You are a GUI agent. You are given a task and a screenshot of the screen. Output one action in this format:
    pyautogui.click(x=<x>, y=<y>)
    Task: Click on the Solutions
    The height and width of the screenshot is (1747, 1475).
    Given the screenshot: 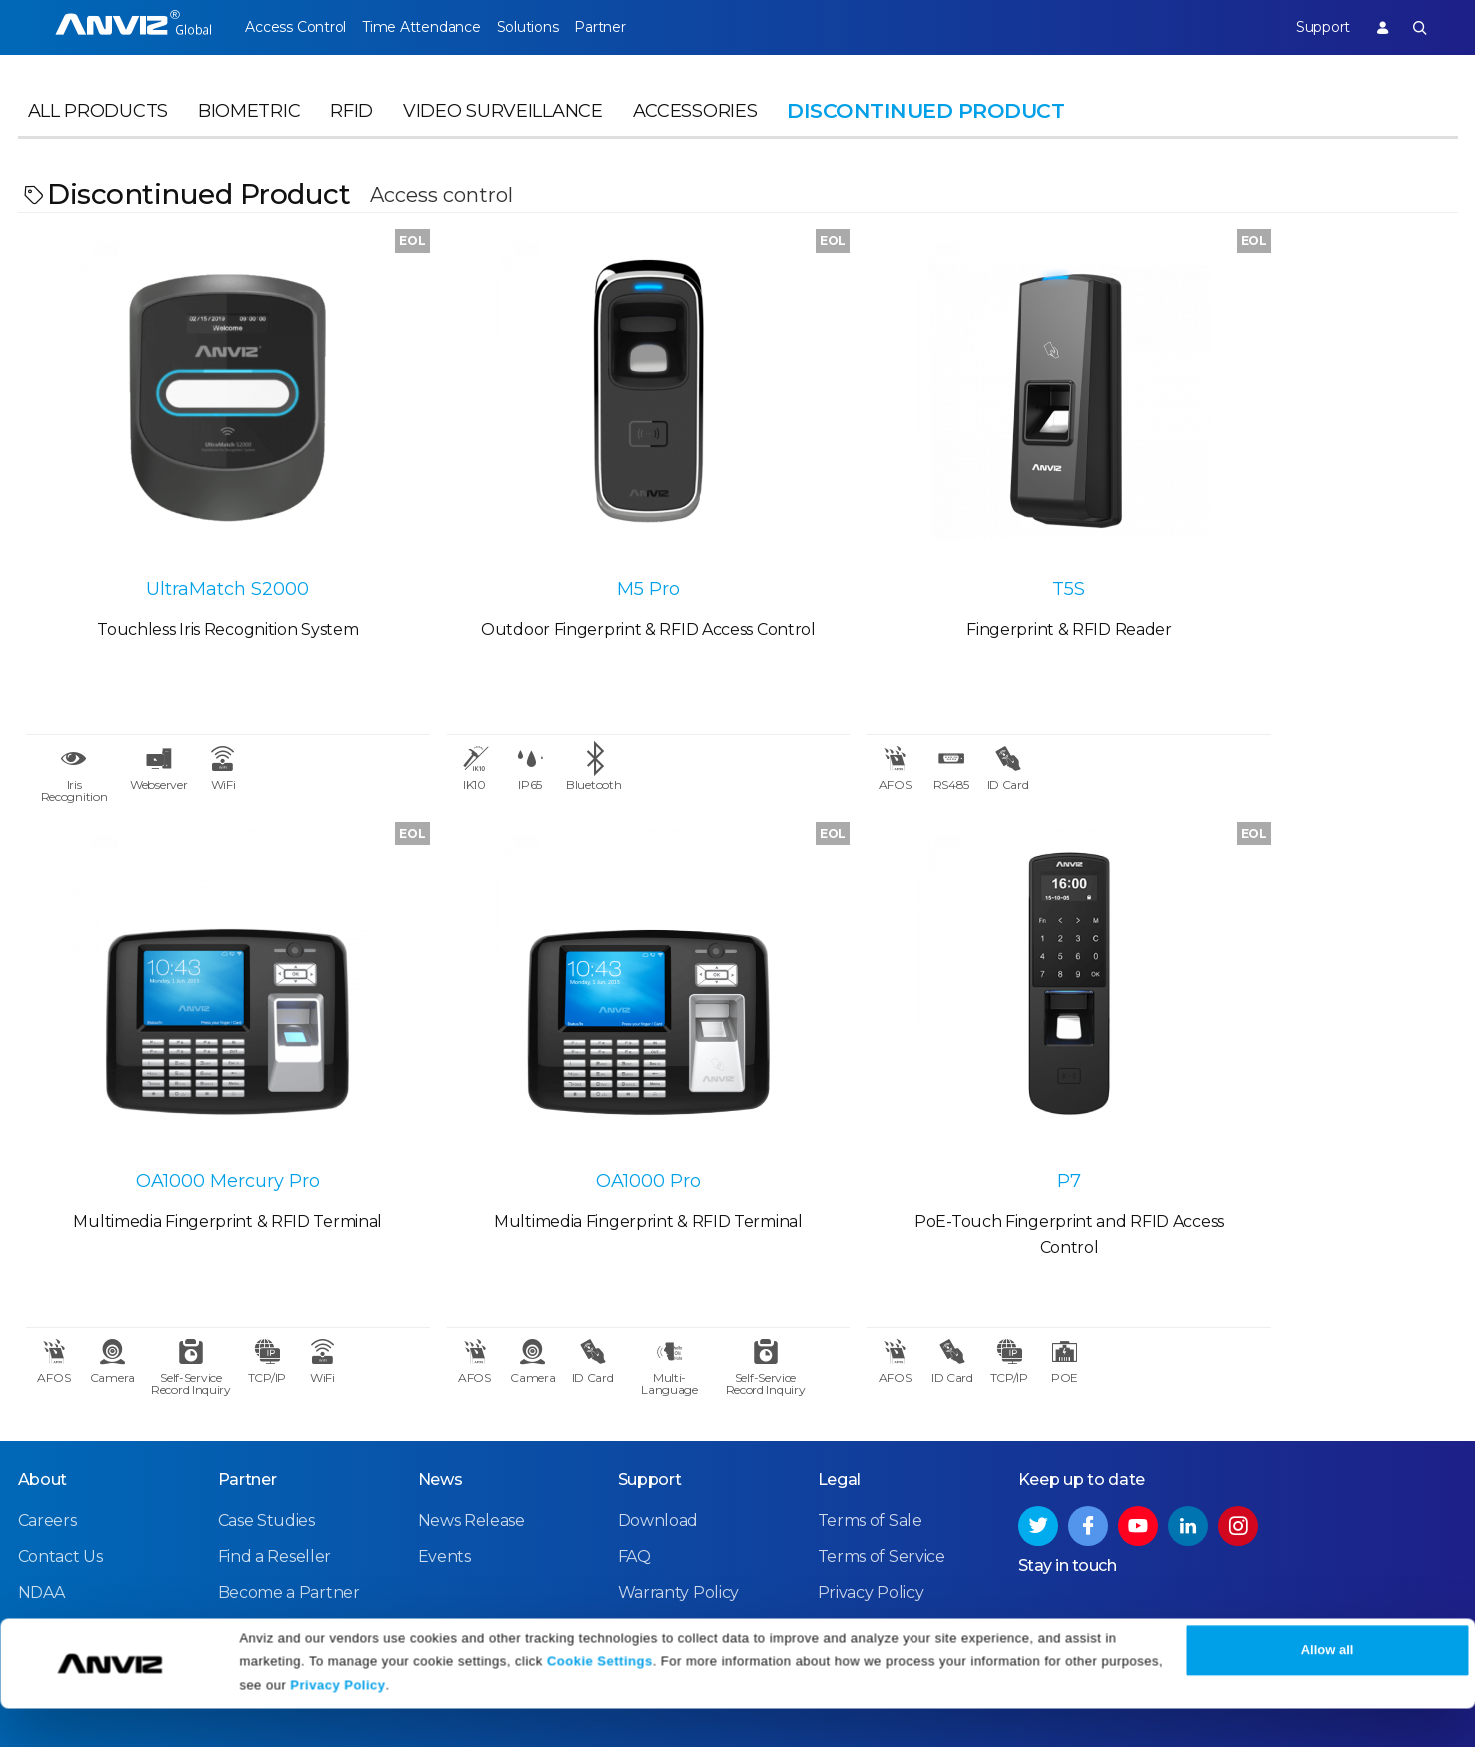 What is the action you would take?
    pyautogui.click(x=555, y=27)
    